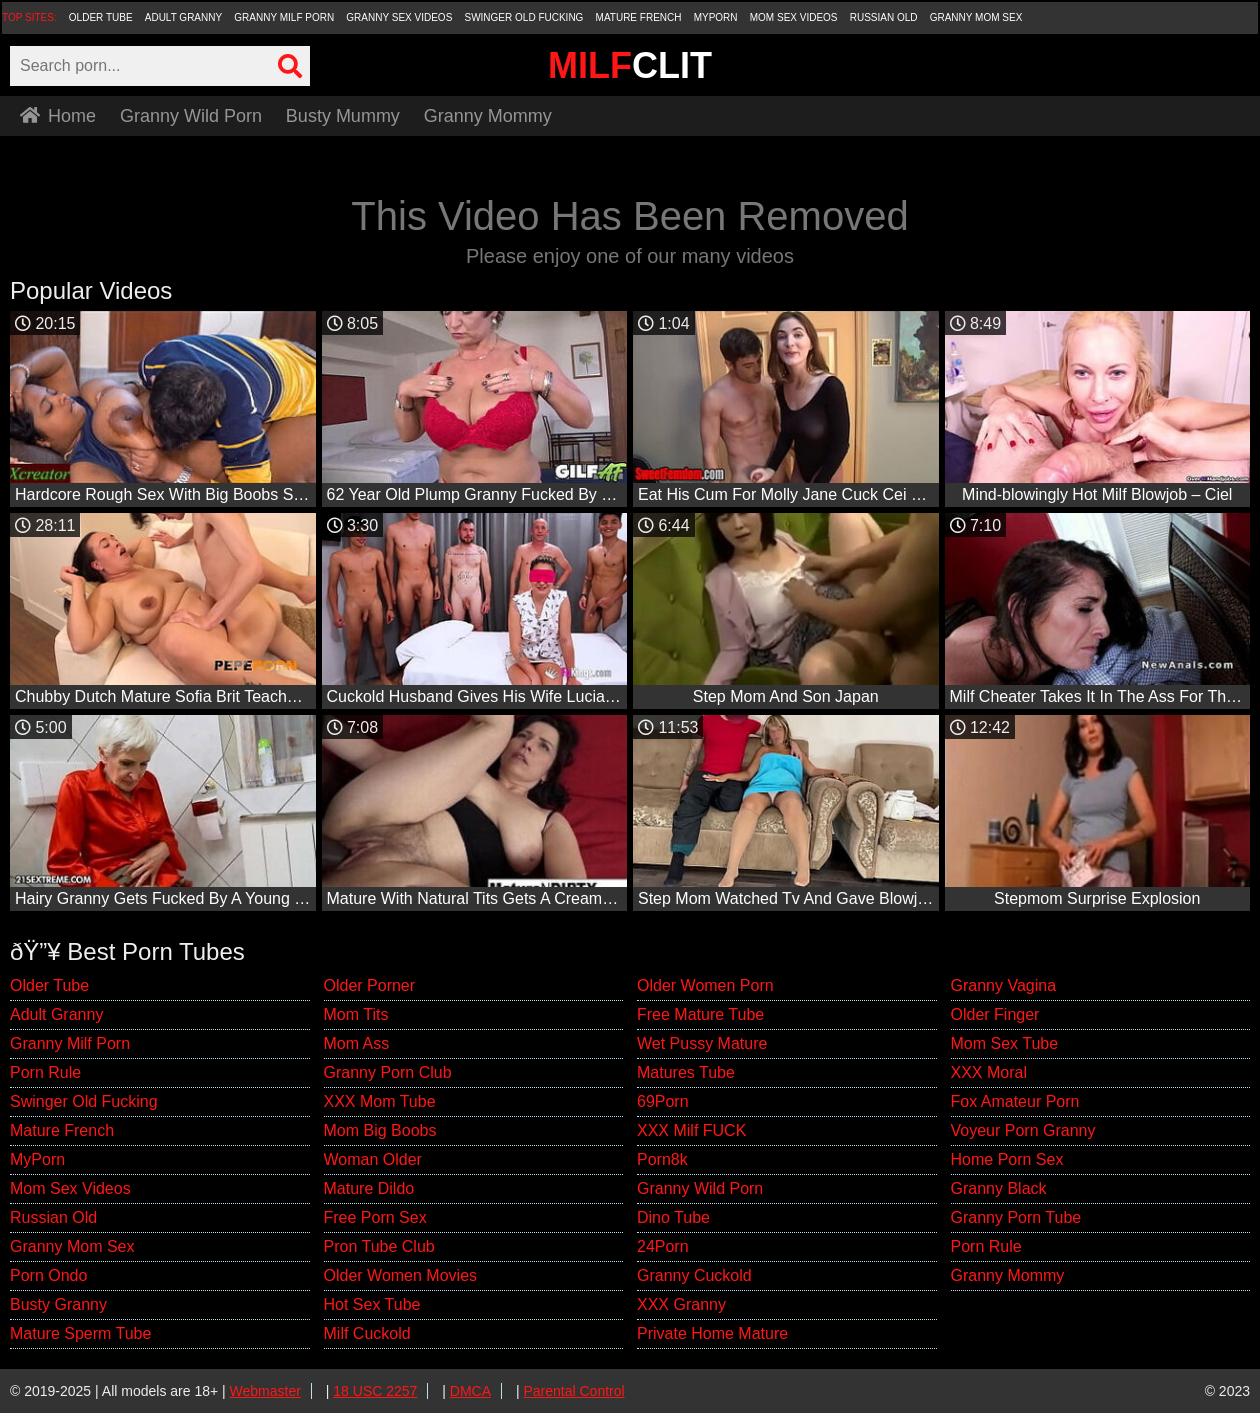 This screenshot has height=1413, width=1260. What do you see at coordinates (794, 17) in the screenshot?
I see `Mom Sex Videos` at bounding box center [794, 17].